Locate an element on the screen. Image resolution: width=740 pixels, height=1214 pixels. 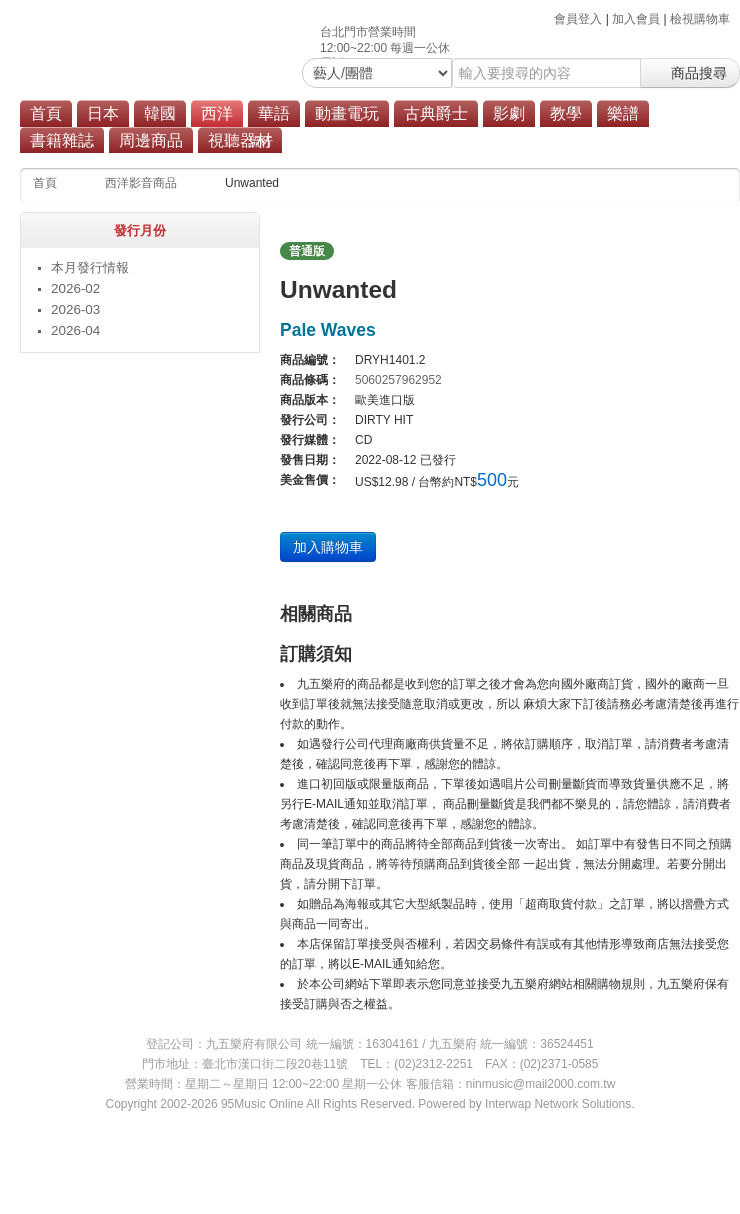
加入購物車 is located at coordinates (328, 547).